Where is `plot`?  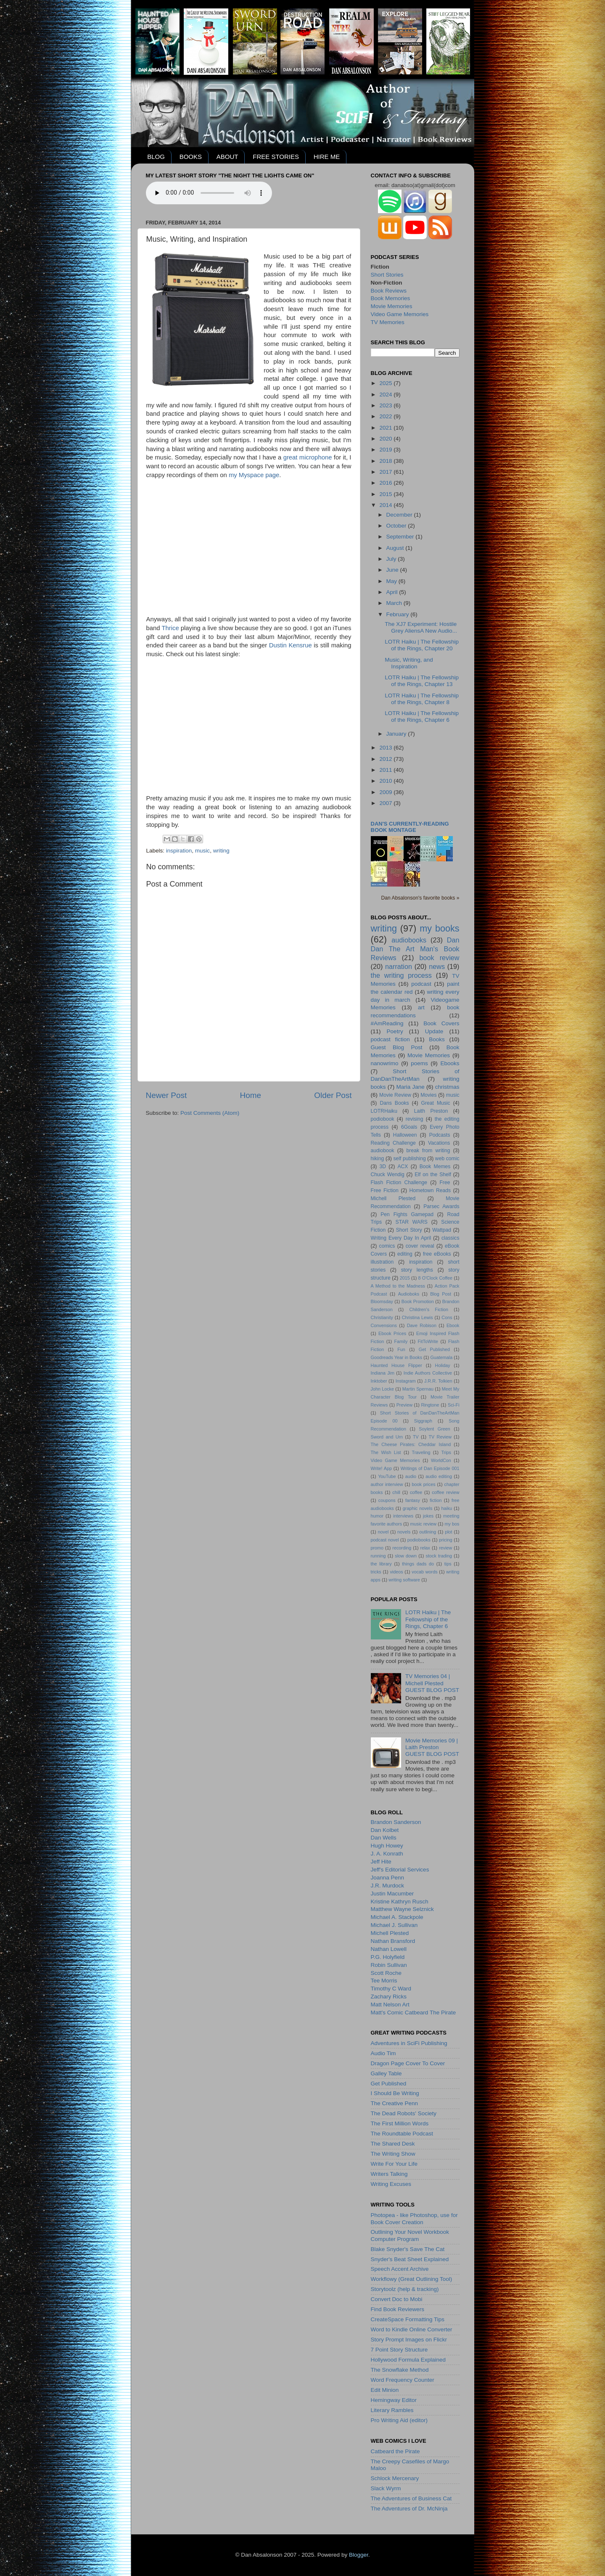 plot is located at coordinates (448, 1531).